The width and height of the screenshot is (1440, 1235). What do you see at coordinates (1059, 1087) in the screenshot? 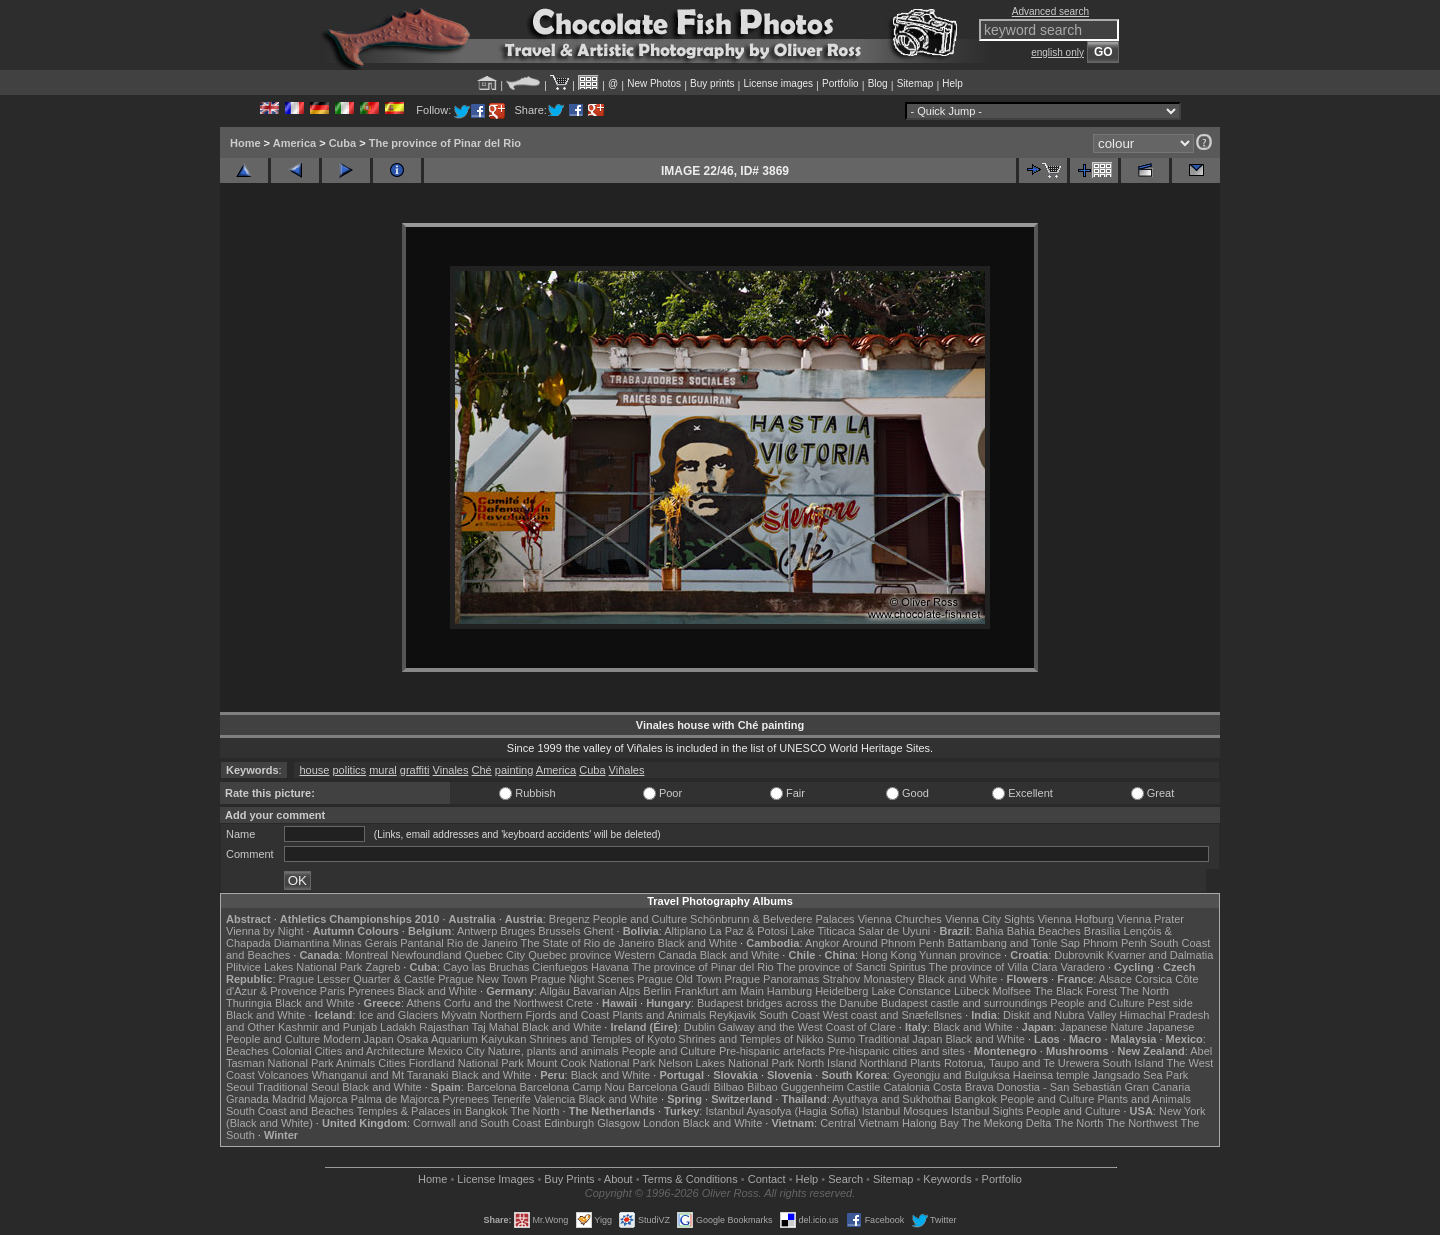
I see `Donostia - San Sebastián` at bounding box center [1059, 1087].